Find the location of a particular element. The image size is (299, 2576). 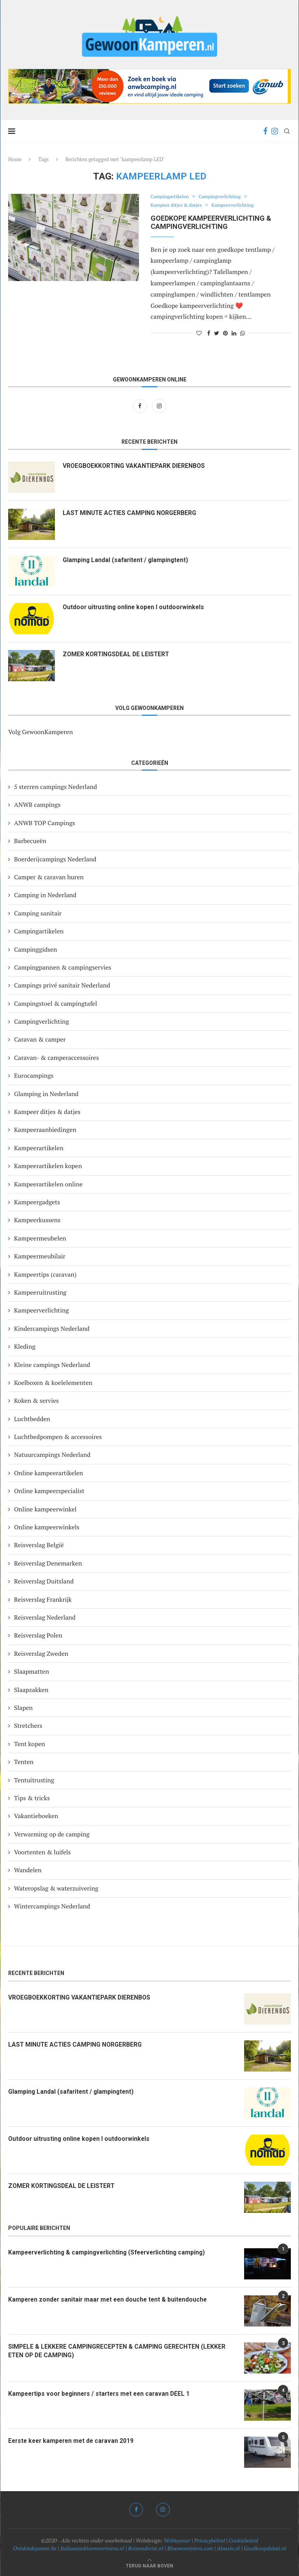

Wateropslag & waterzuivering is located at coordinates (56, 1888).